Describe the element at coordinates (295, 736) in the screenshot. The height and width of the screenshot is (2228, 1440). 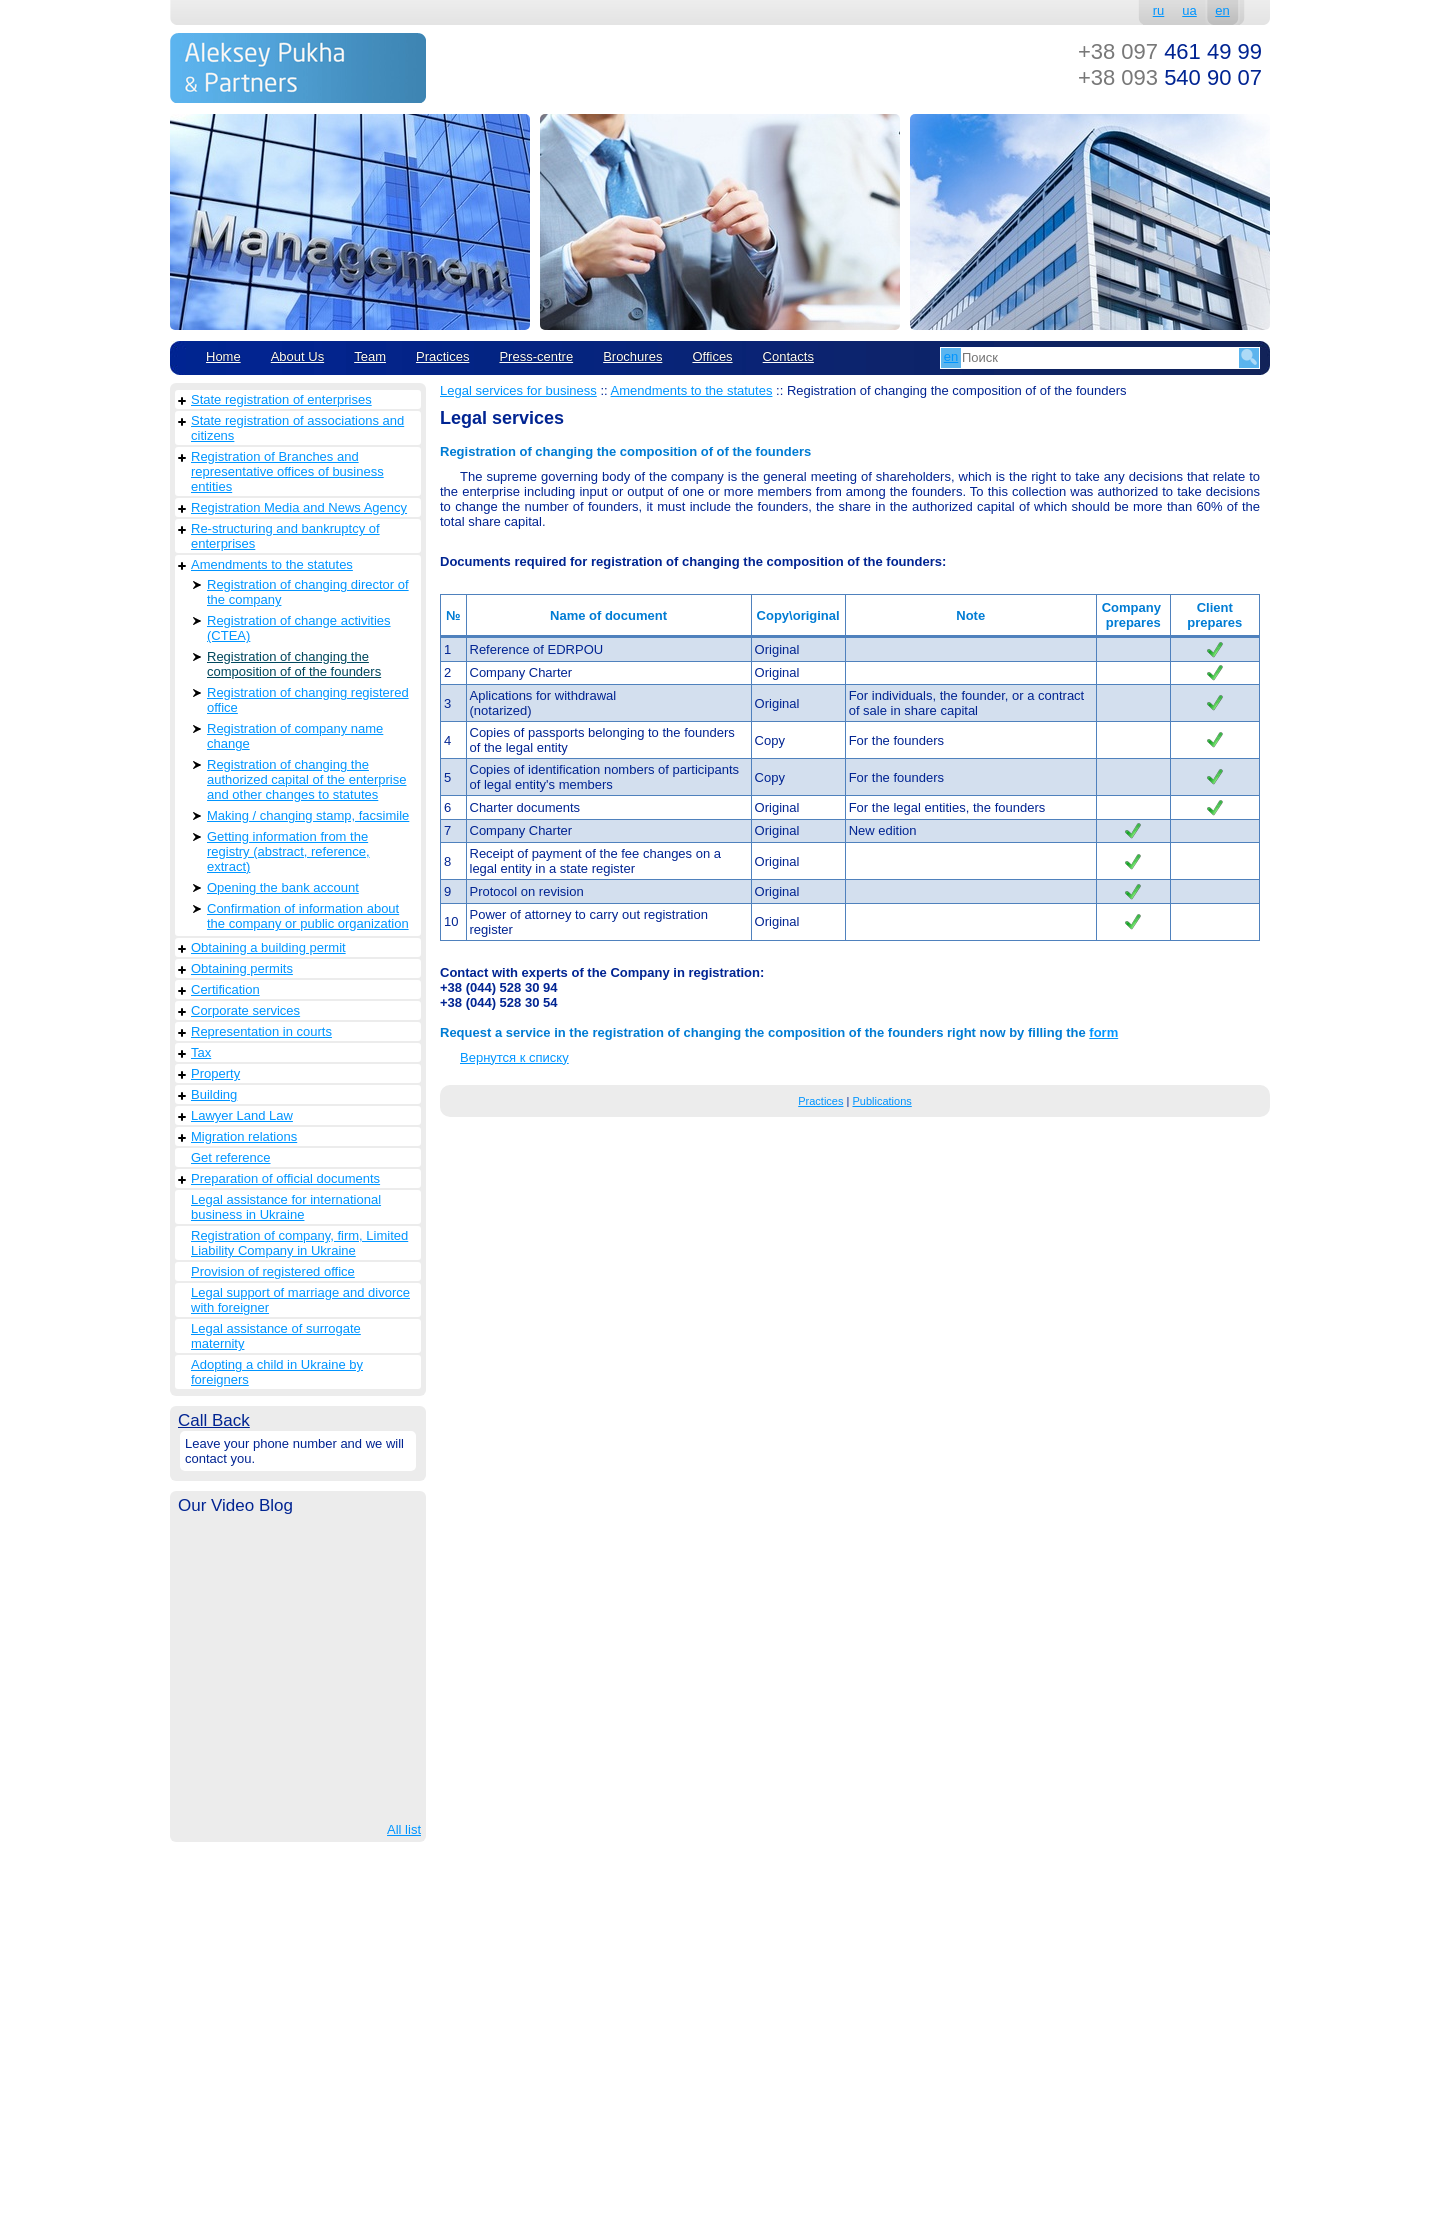
I see `Registration of company name change` at that location.